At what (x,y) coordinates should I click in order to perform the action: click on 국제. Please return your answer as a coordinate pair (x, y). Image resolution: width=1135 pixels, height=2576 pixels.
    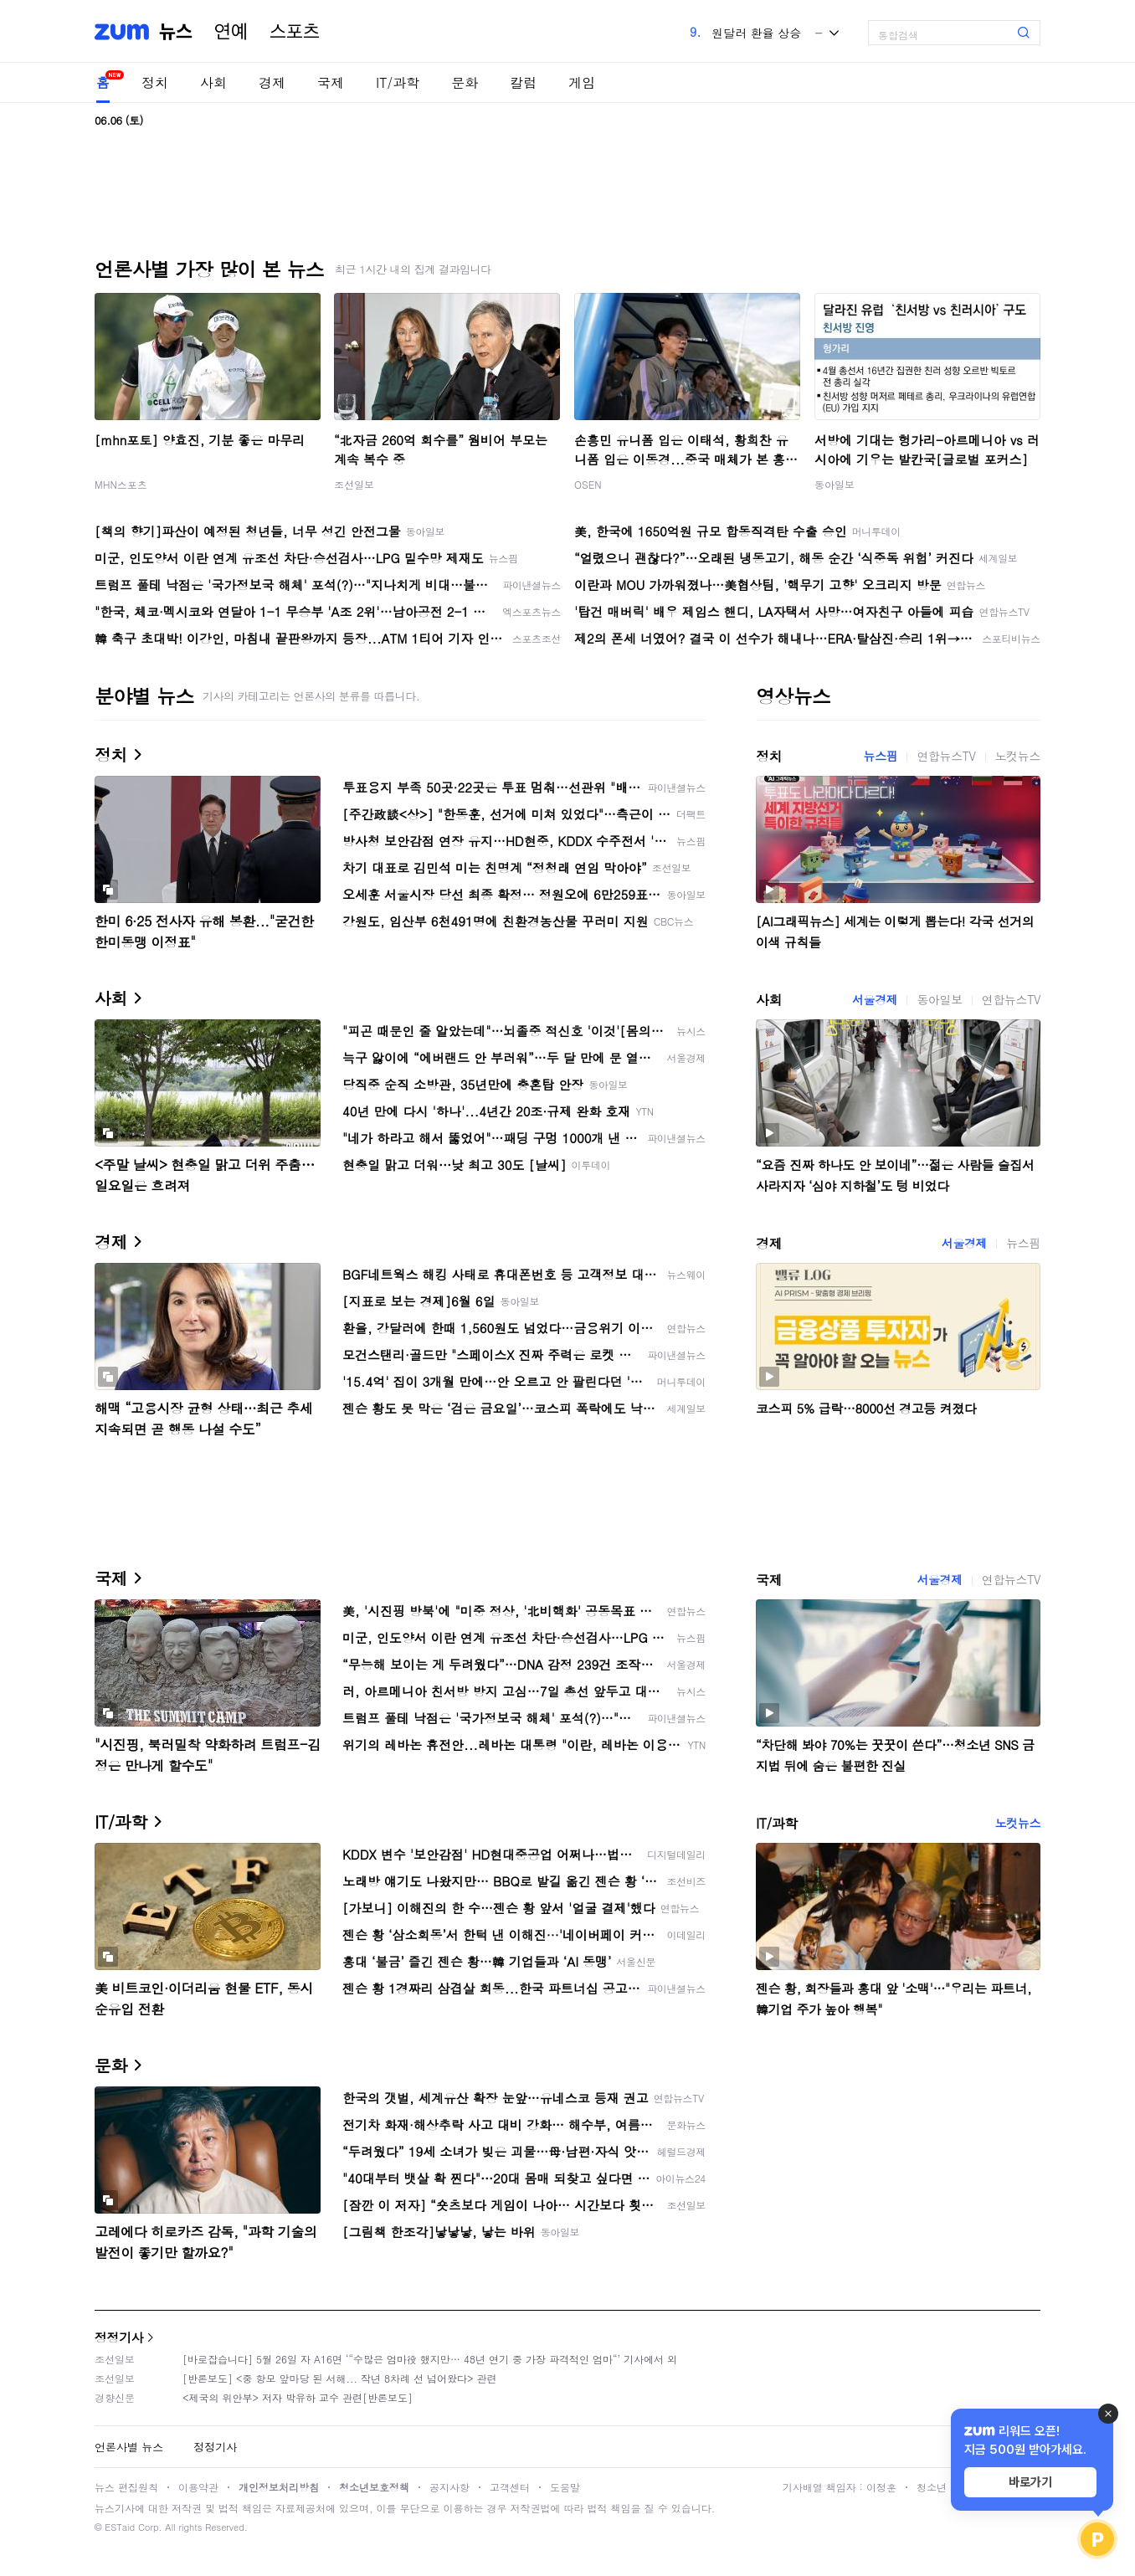
    Looking at the image, I should click on (330, 82).